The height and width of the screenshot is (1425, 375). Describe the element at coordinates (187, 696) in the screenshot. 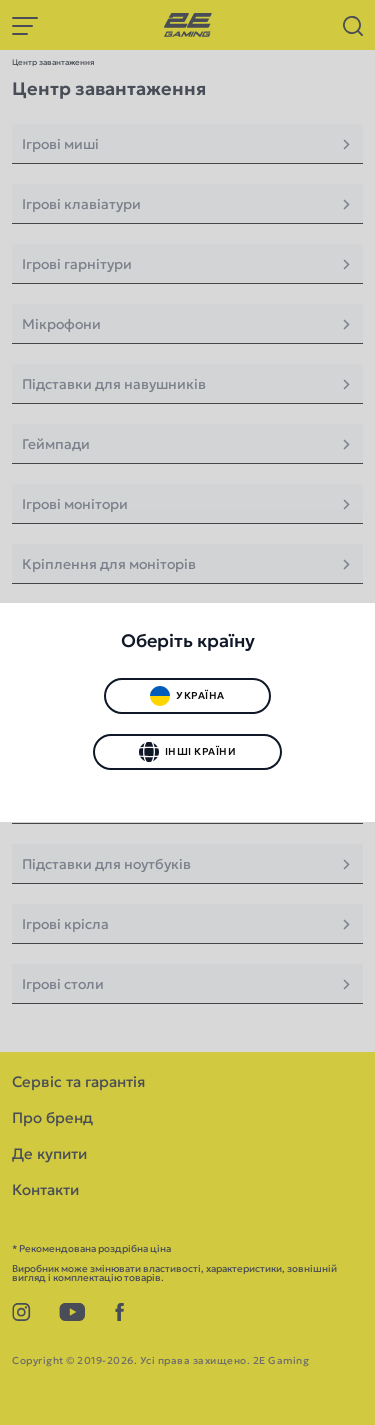

I see `Україна` at that location.